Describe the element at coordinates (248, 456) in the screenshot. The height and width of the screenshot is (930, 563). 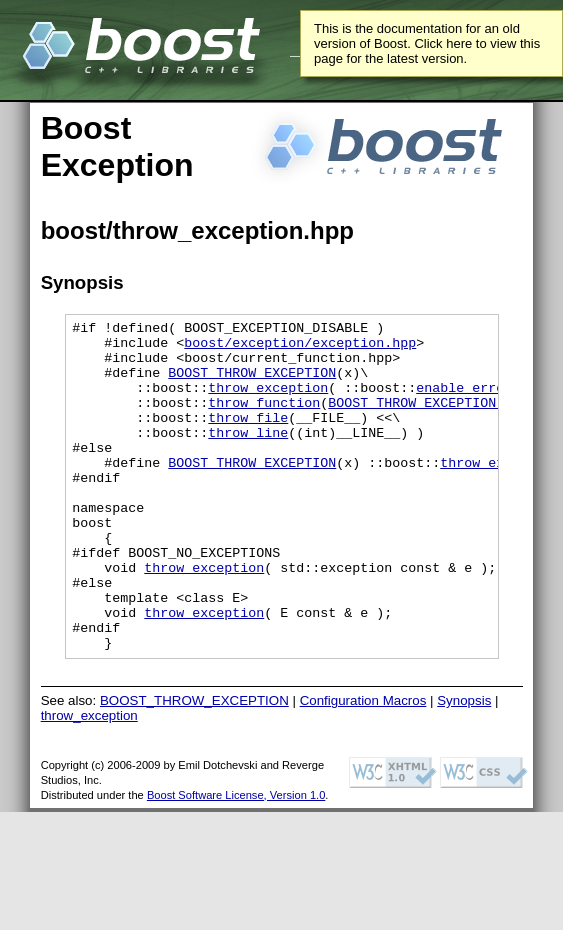
I see `throw_line` at that location.